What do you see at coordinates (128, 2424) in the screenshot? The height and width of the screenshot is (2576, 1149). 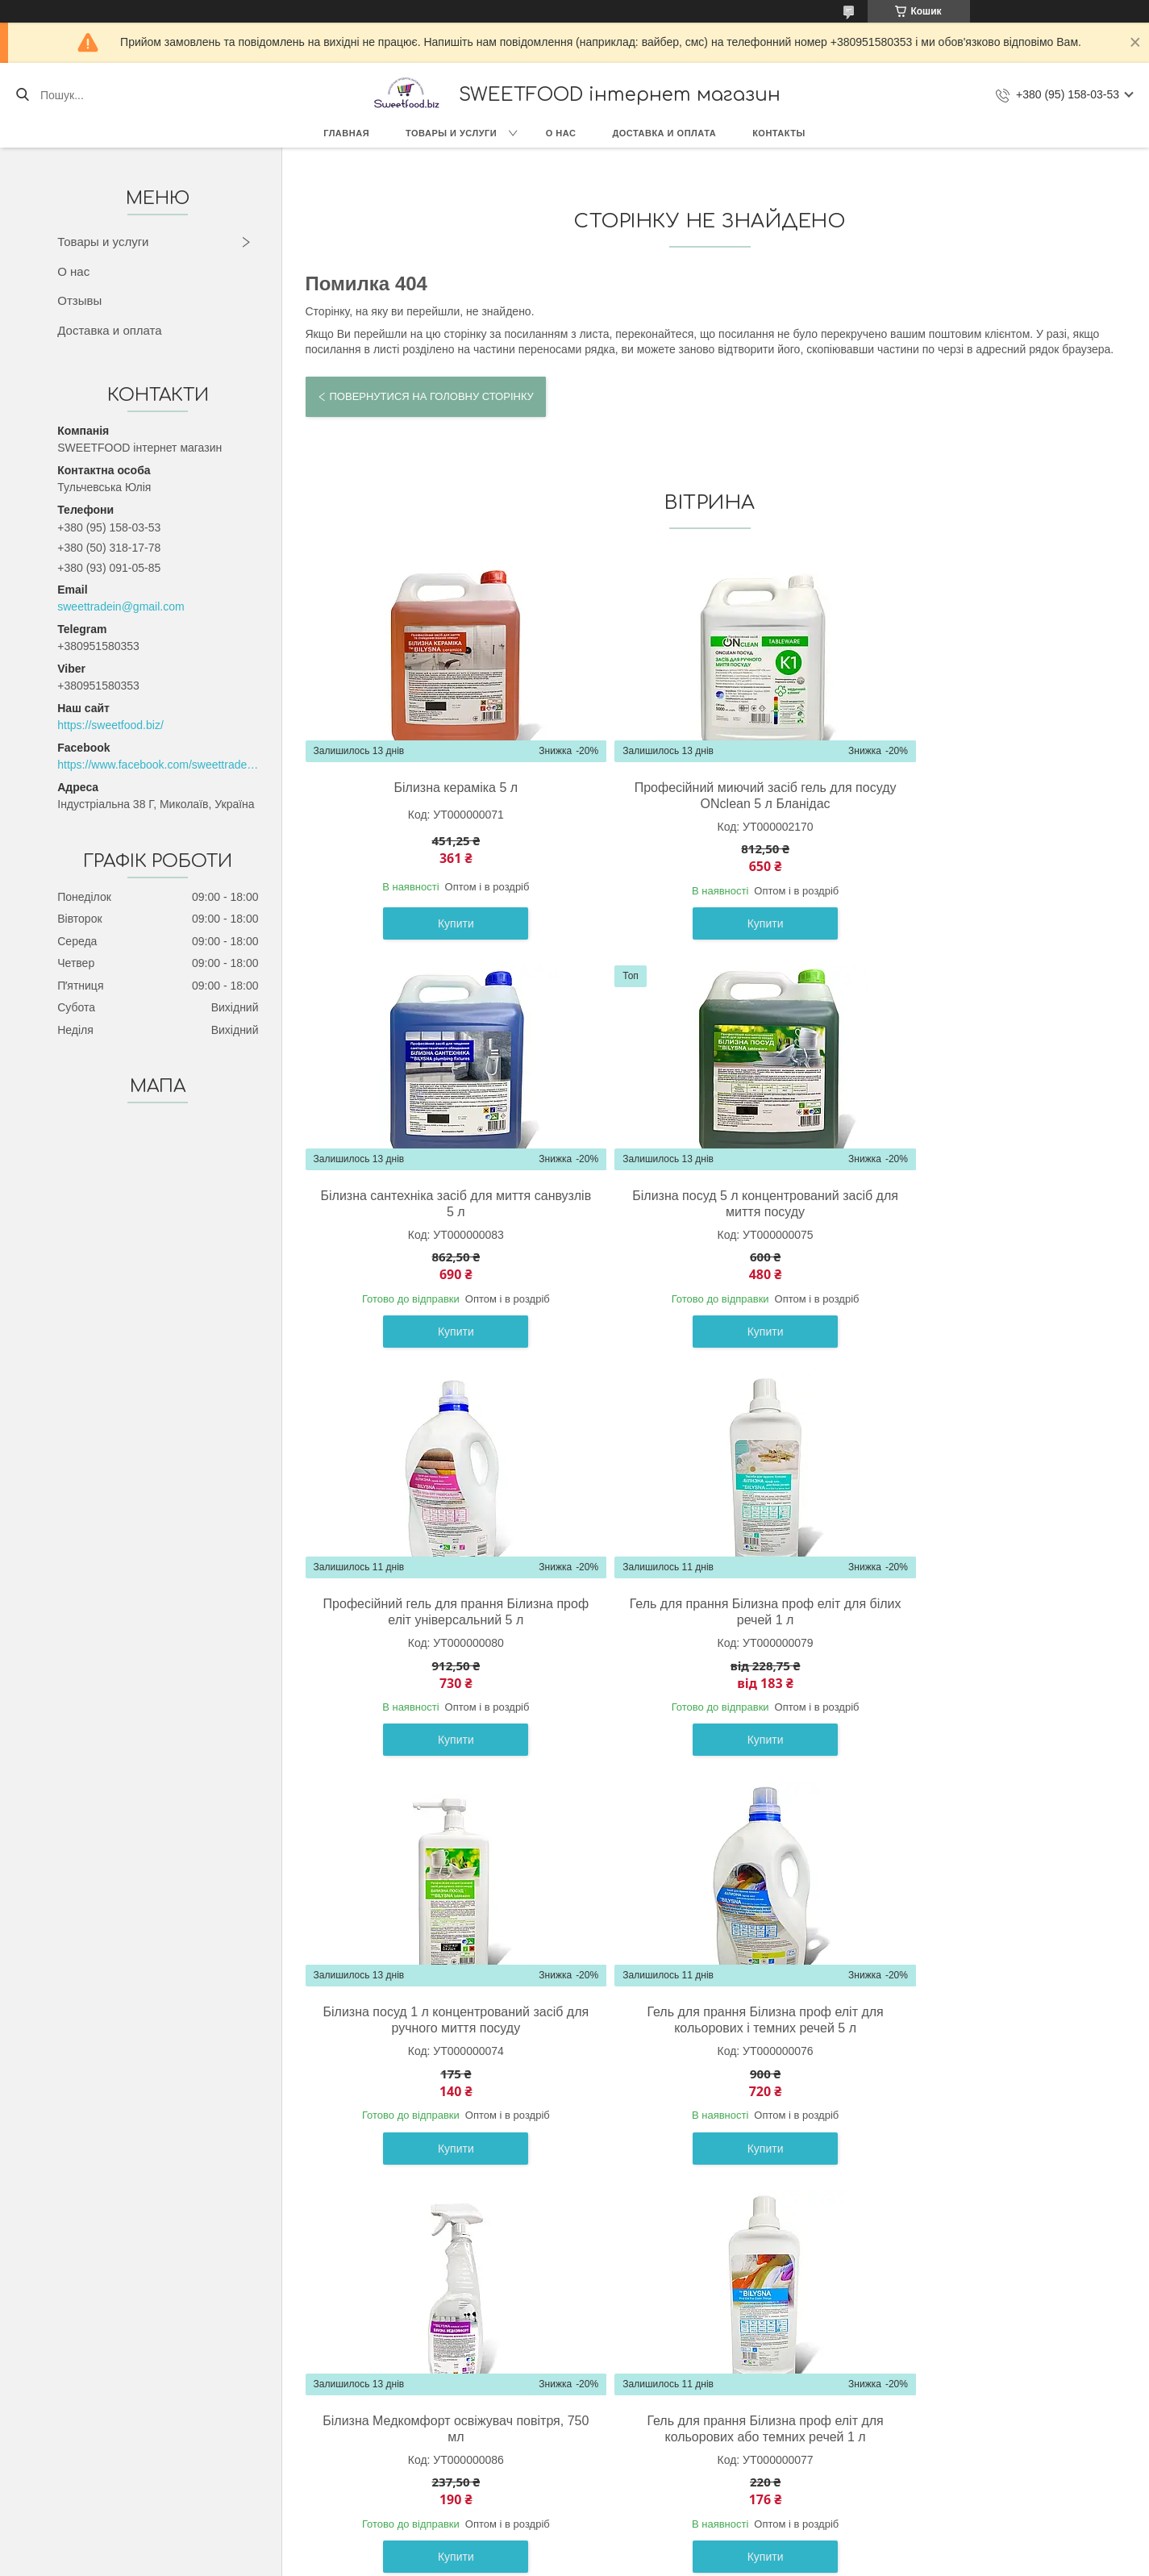 I see `Сладости` at bounding box center [128, 2424].